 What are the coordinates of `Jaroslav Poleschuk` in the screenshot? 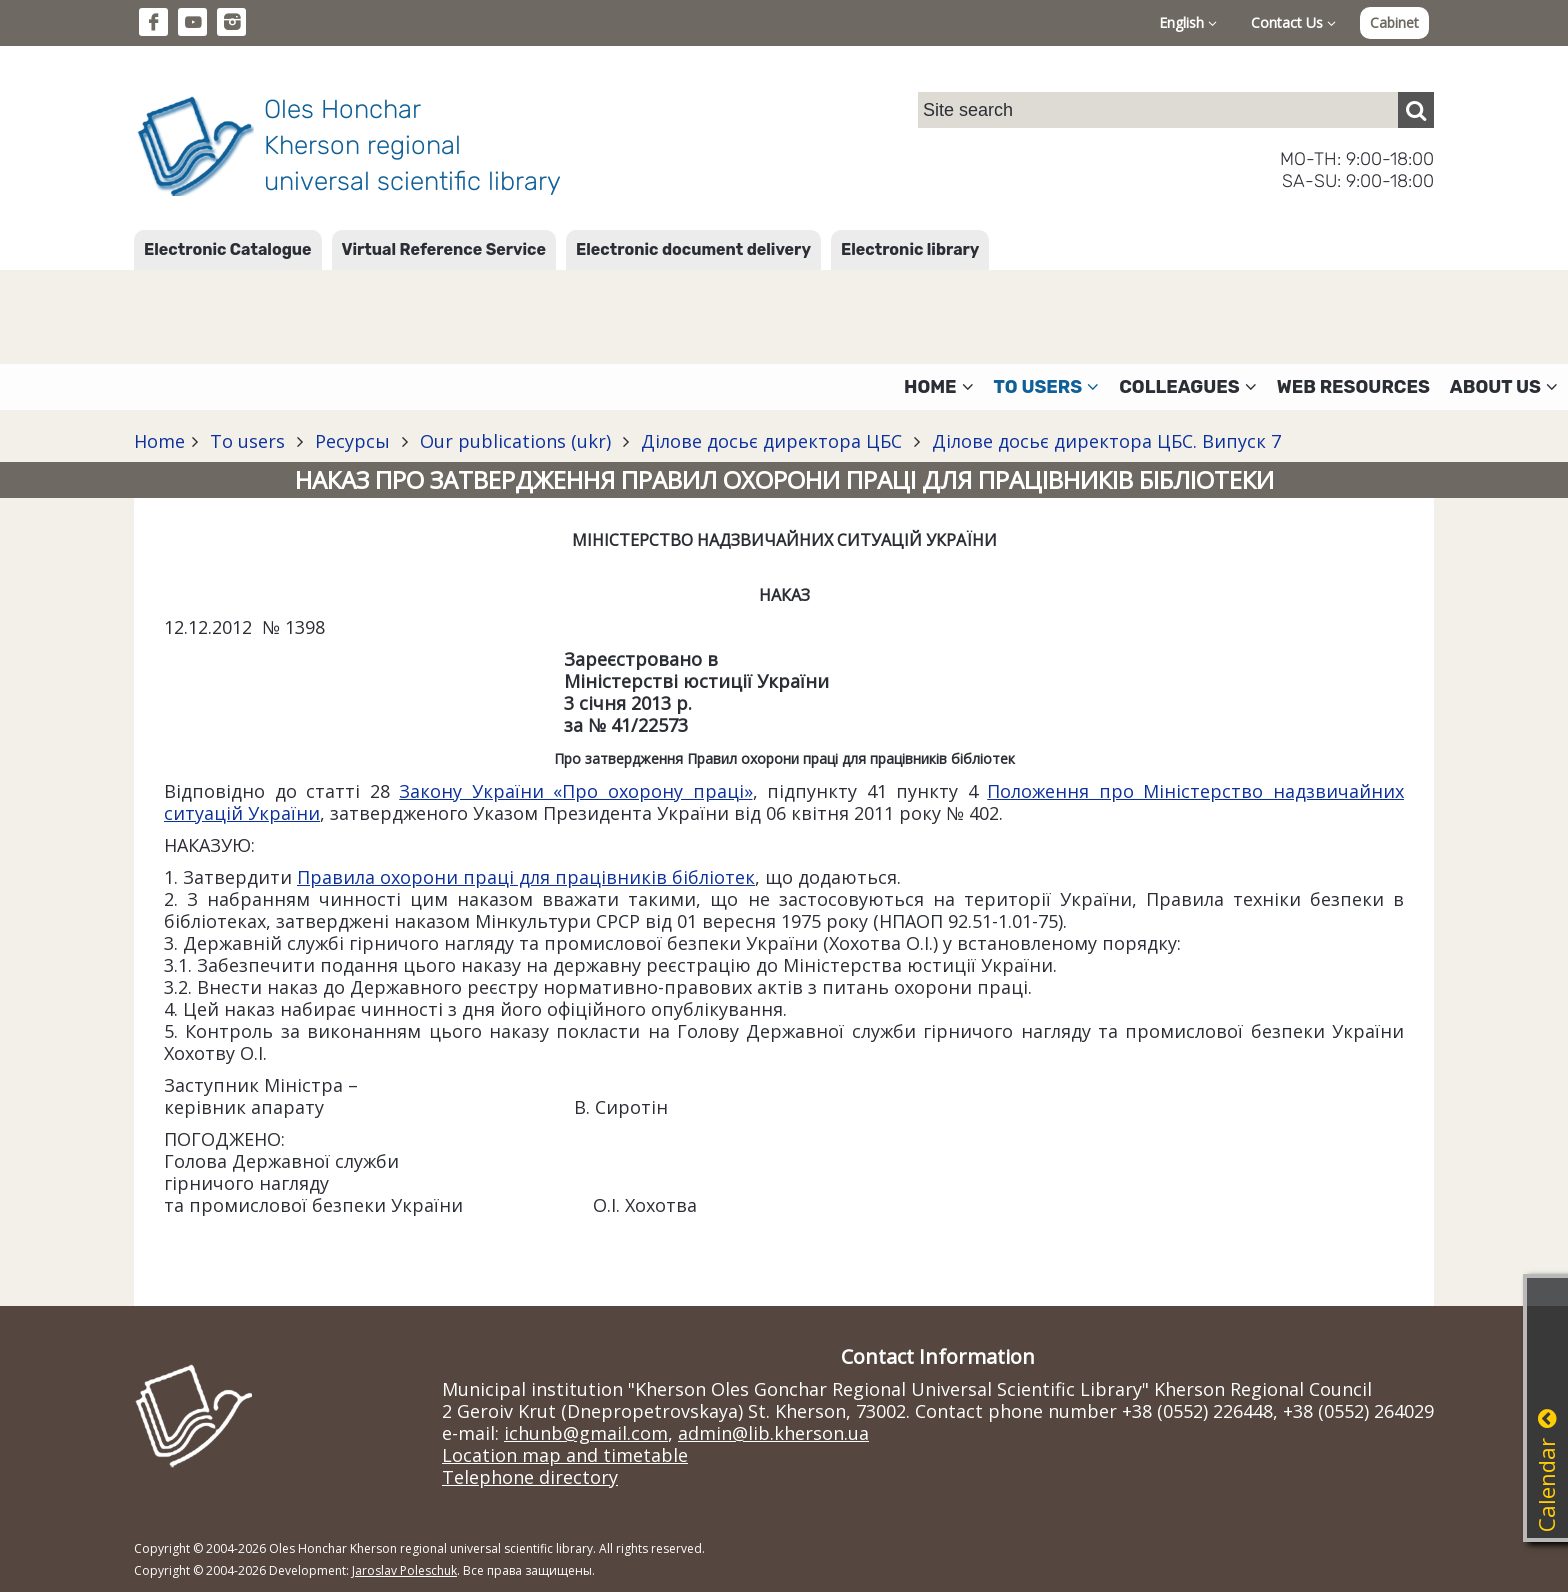 It's located at (404, 1570).